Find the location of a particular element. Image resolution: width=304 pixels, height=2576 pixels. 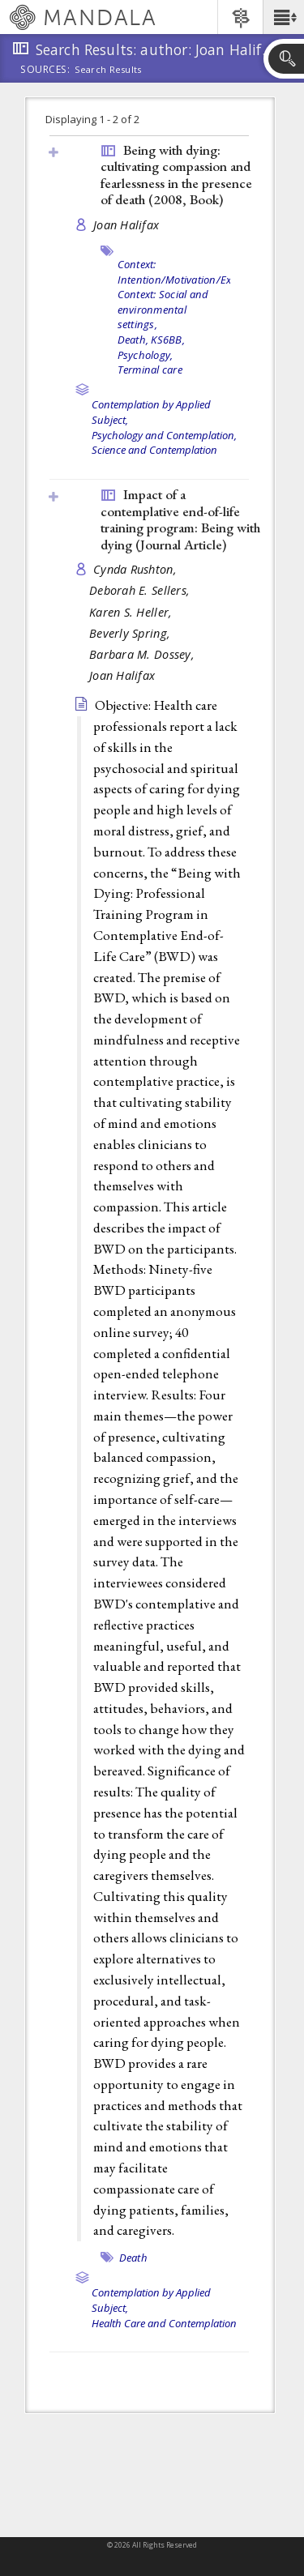

Death, is located at coordinates (133, 339).